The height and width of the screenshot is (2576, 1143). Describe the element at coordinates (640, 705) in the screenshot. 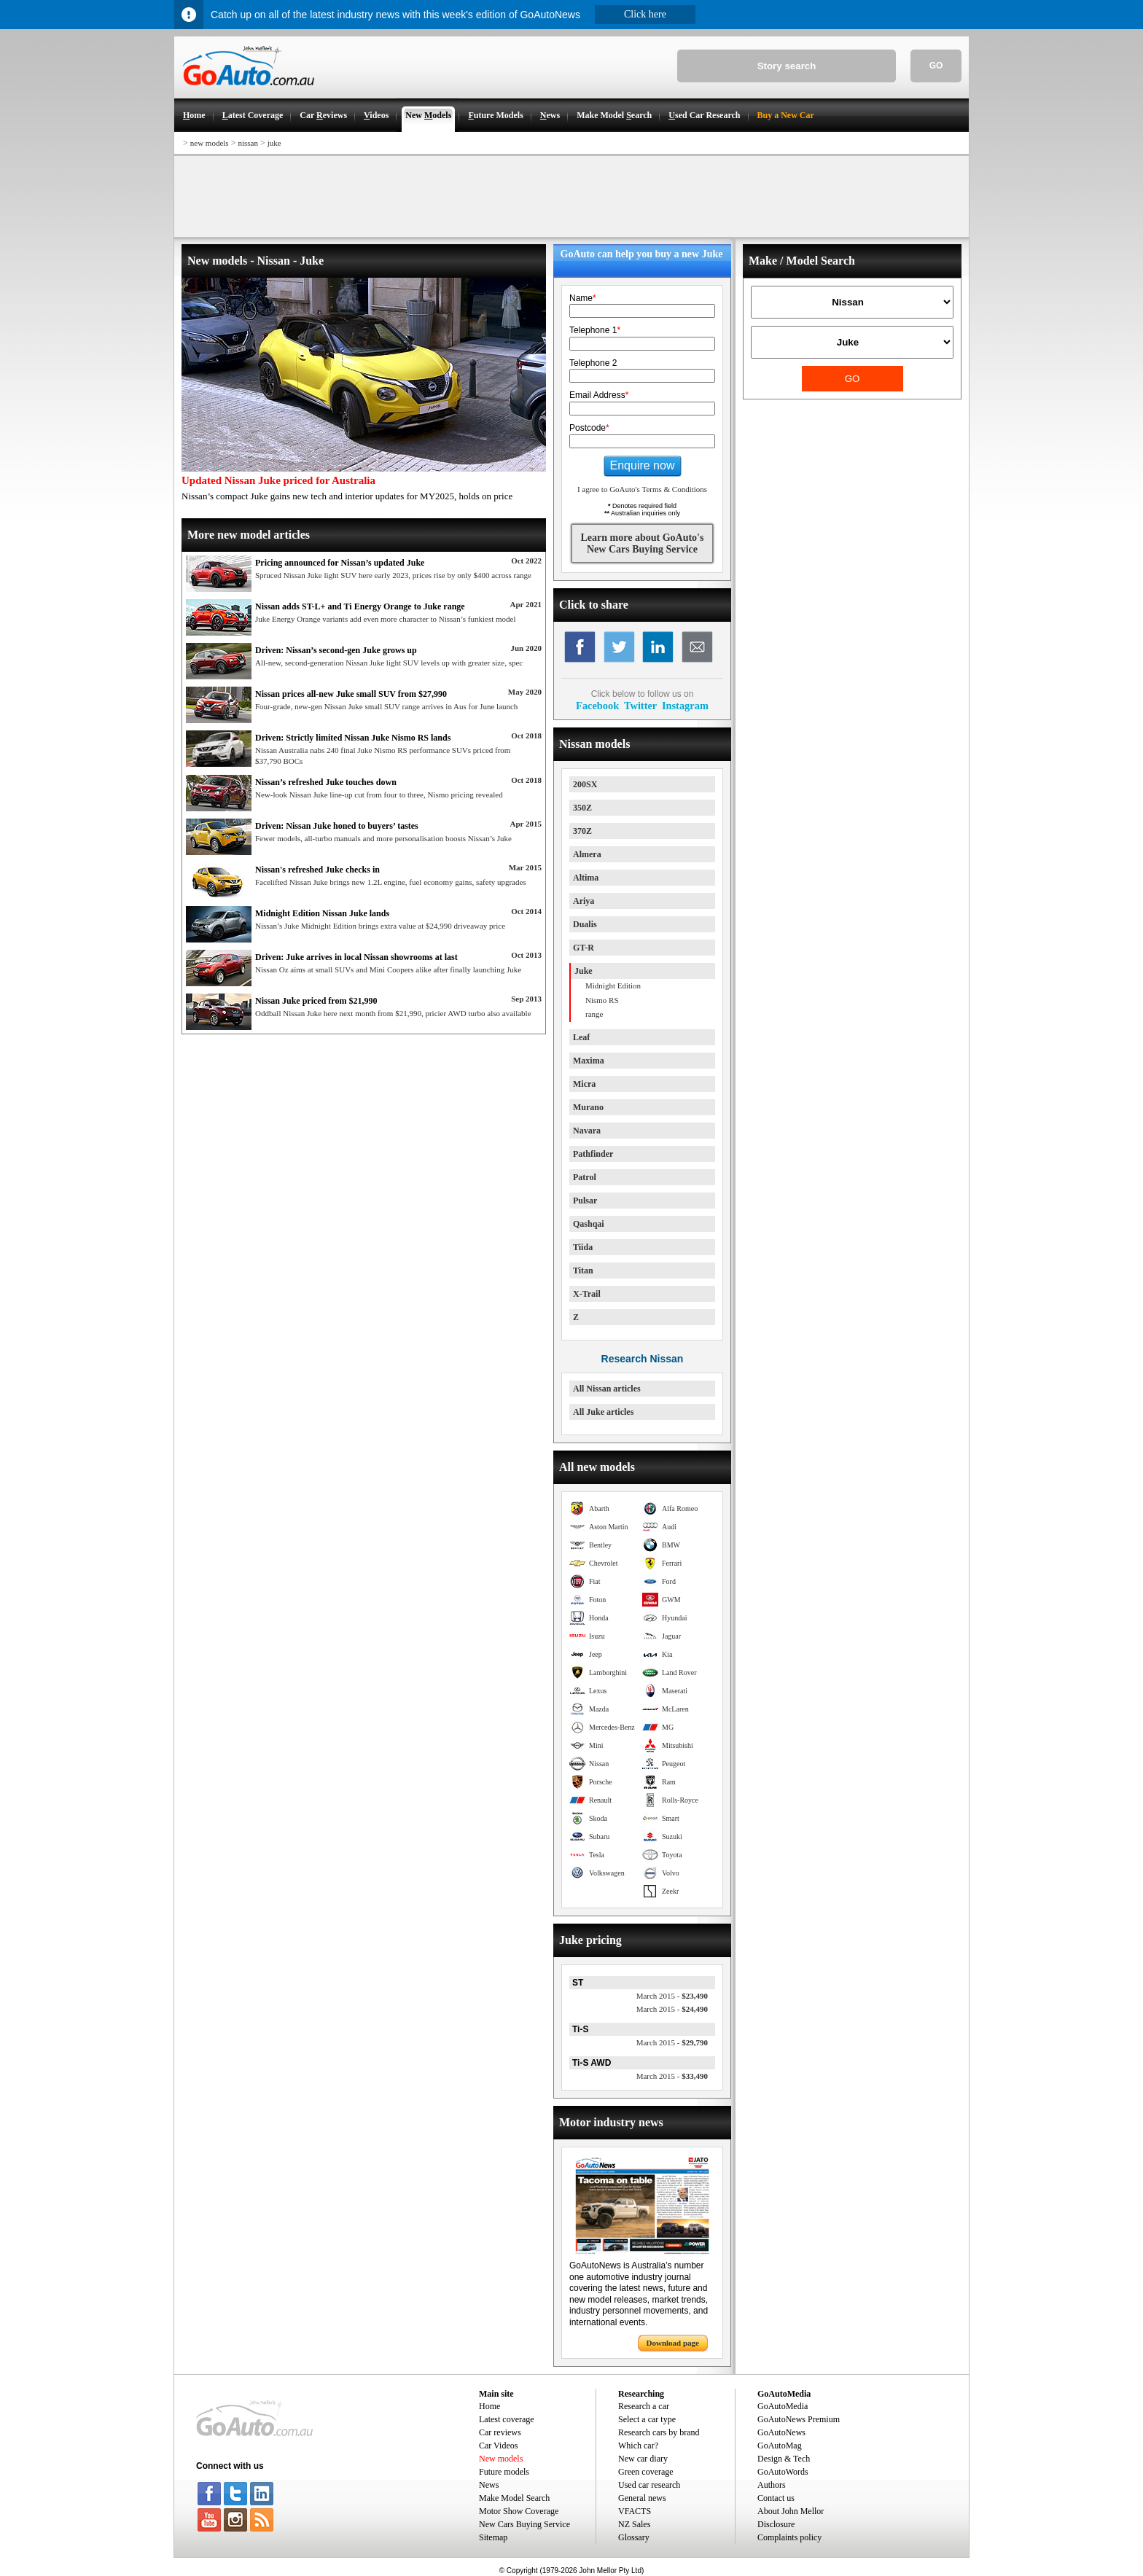

I see `Twitter` at that location.